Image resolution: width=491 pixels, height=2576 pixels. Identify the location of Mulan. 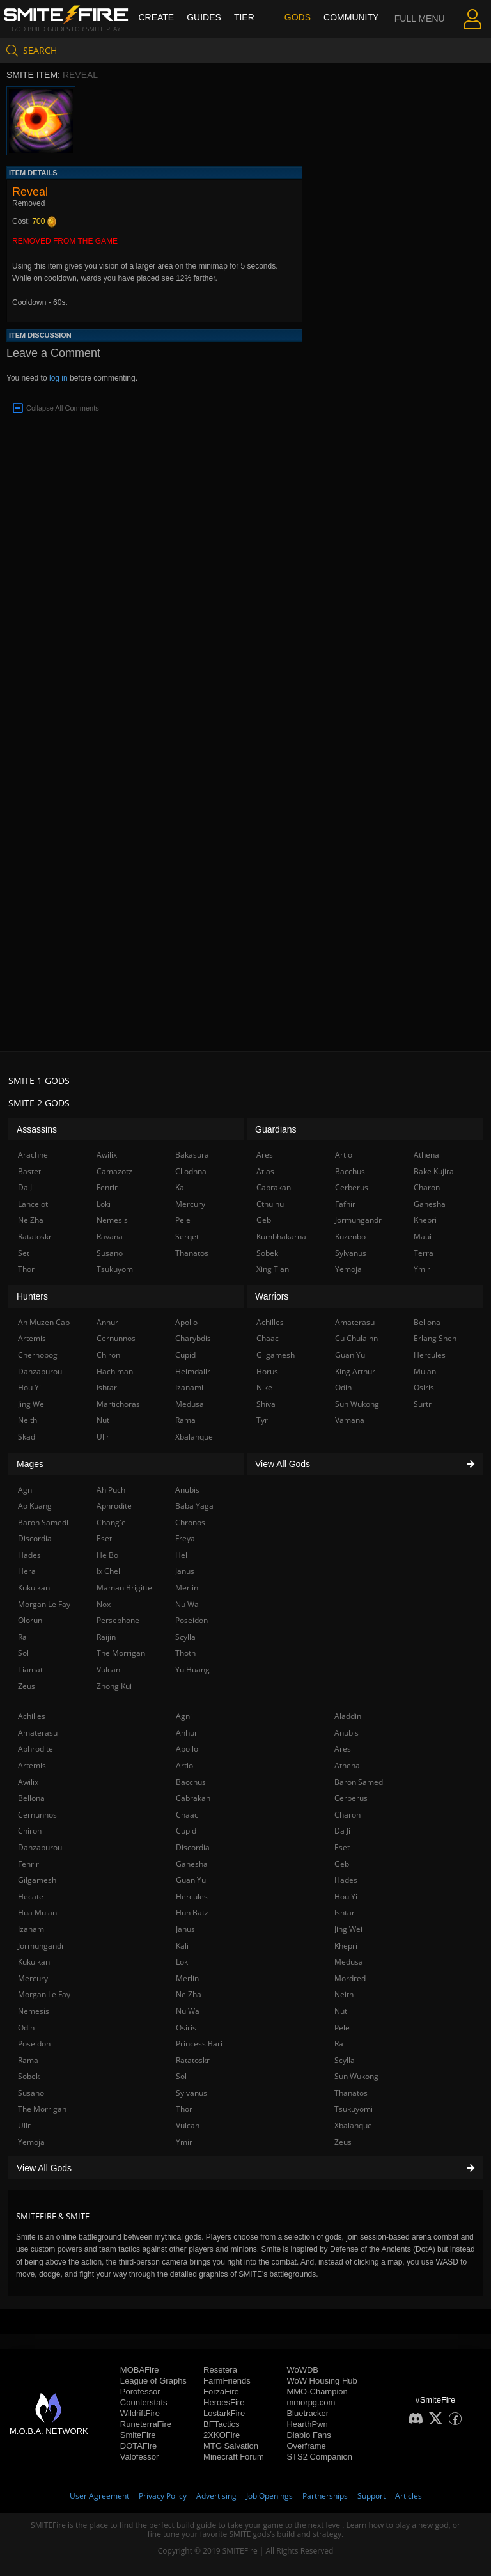
(425, 1371).